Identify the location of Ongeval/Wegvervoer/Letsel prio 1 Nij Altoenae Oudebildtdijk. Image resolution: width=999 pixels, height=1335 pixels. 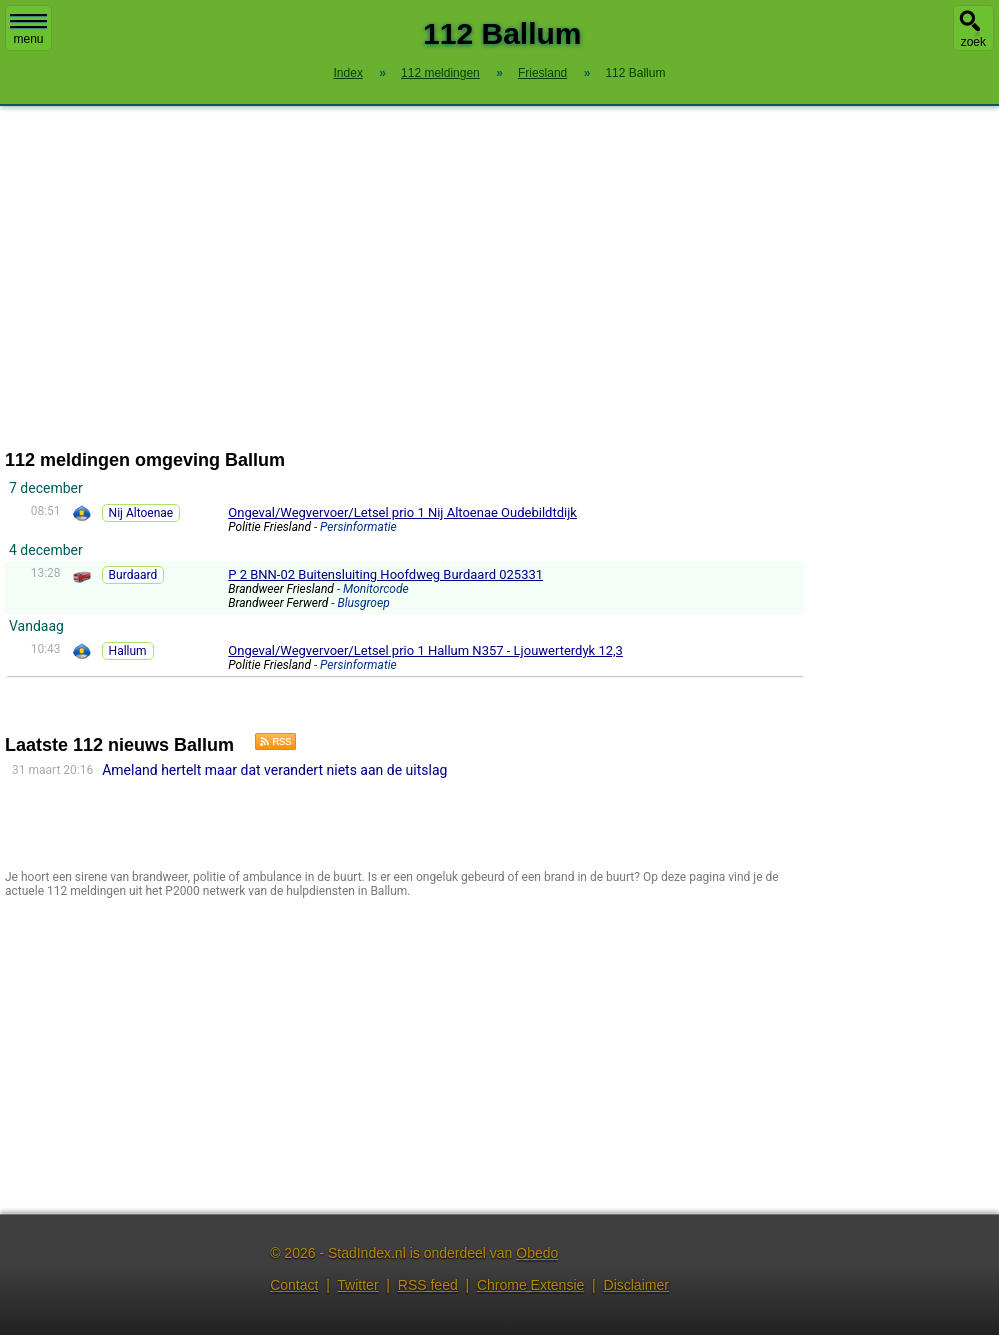
(402, 512).